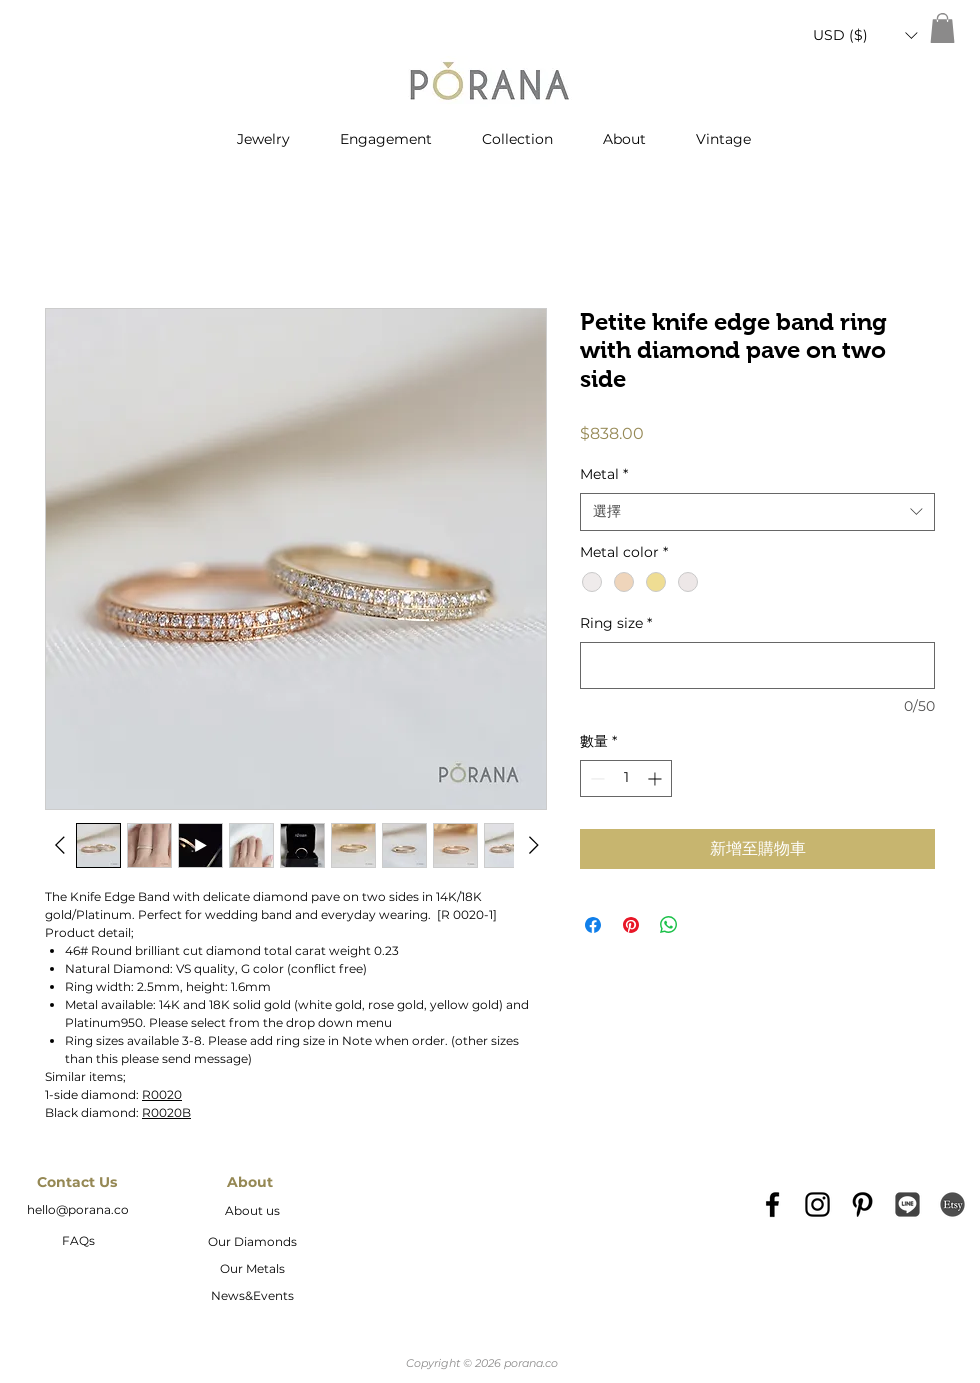 This screenshot has height=1383, width=980. I want to click on [listbox], so click(865, 35).